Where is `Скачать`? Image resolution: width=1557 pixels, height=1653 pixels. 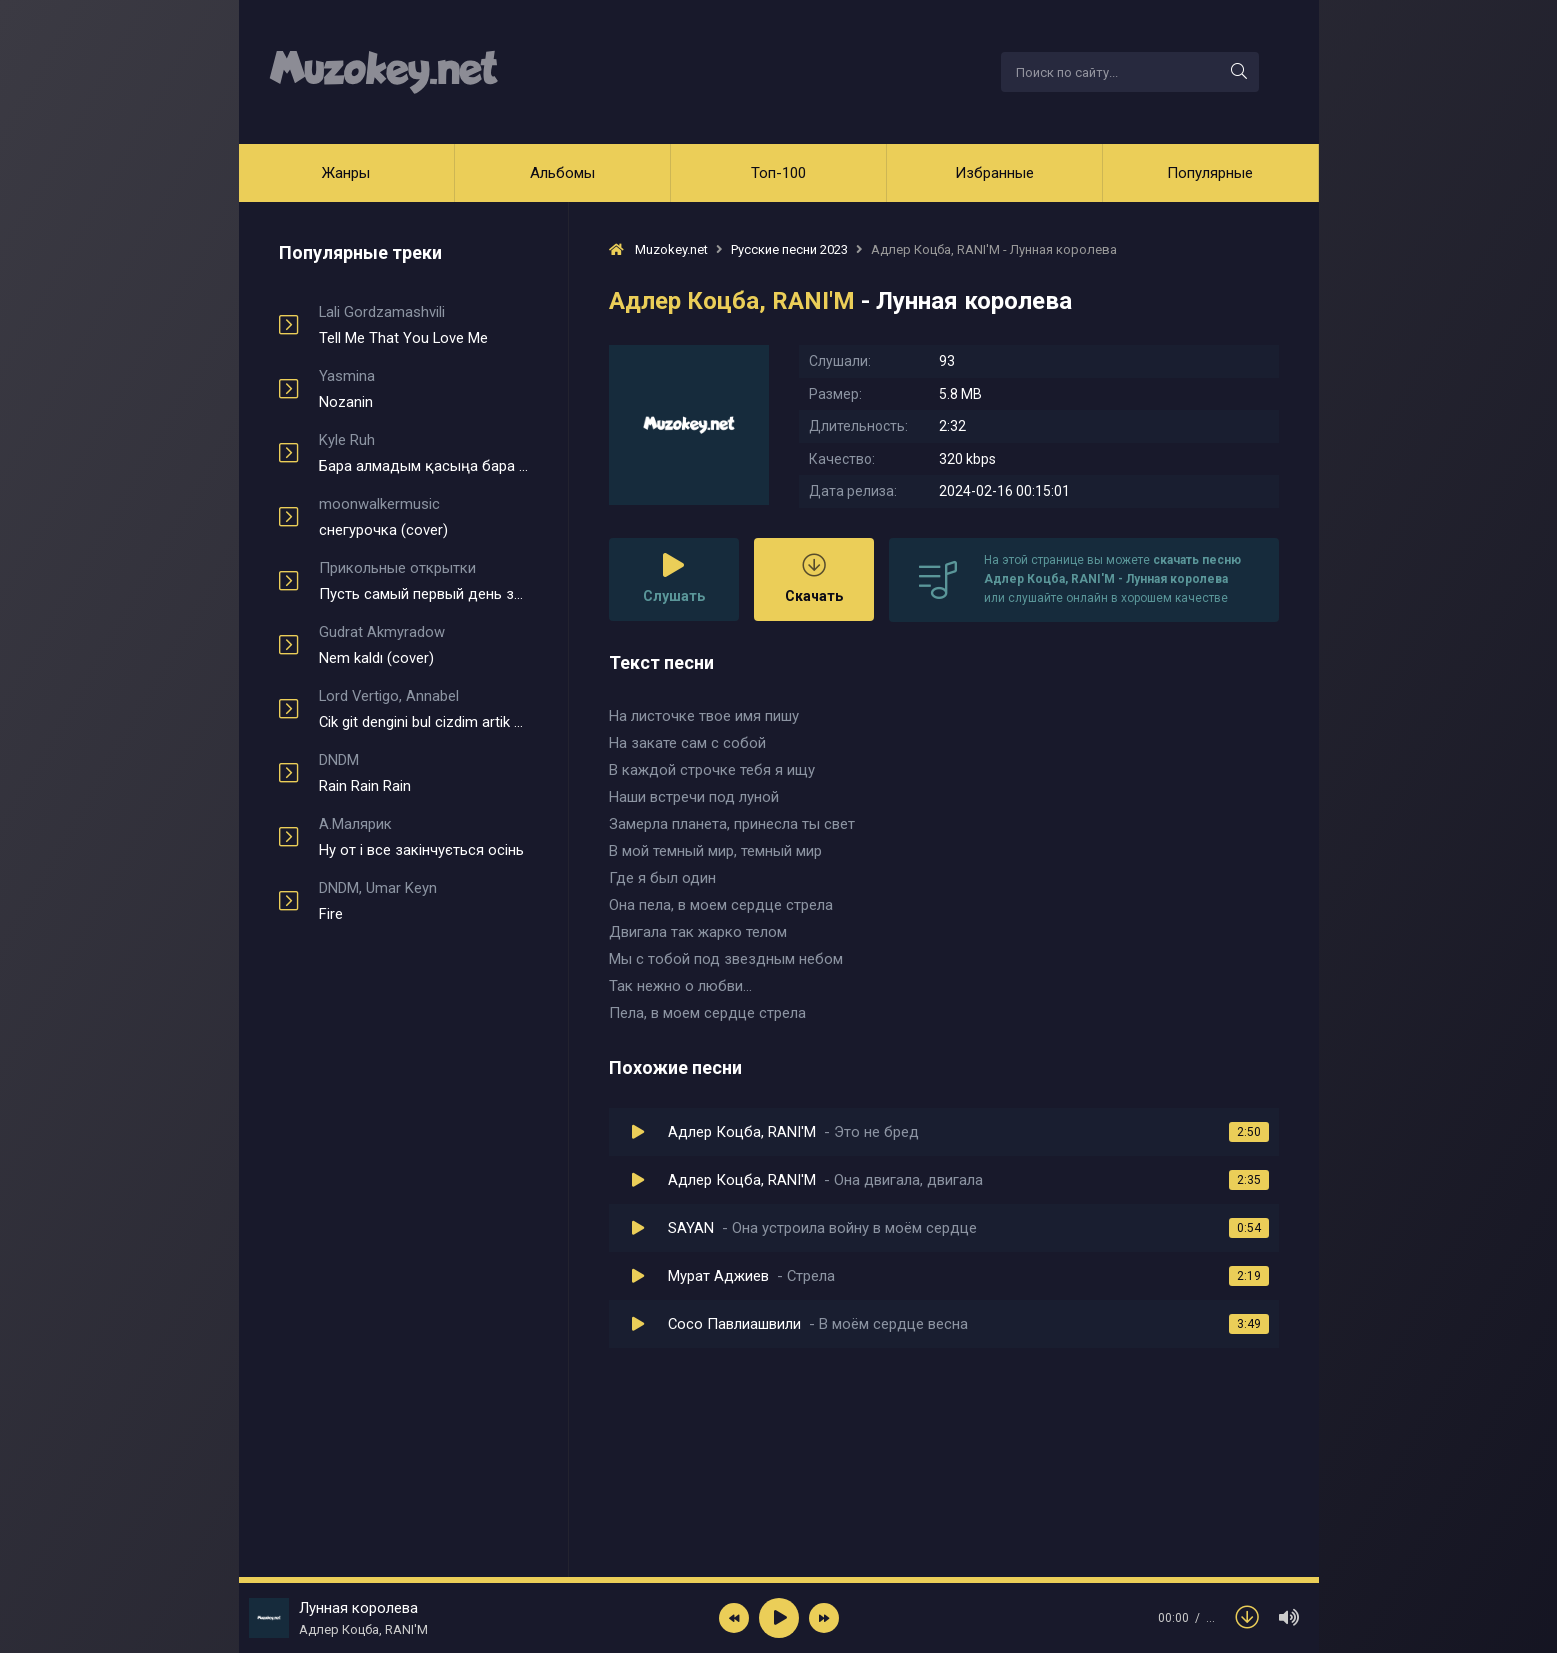
Скачать is located at coordinates (814, 578).